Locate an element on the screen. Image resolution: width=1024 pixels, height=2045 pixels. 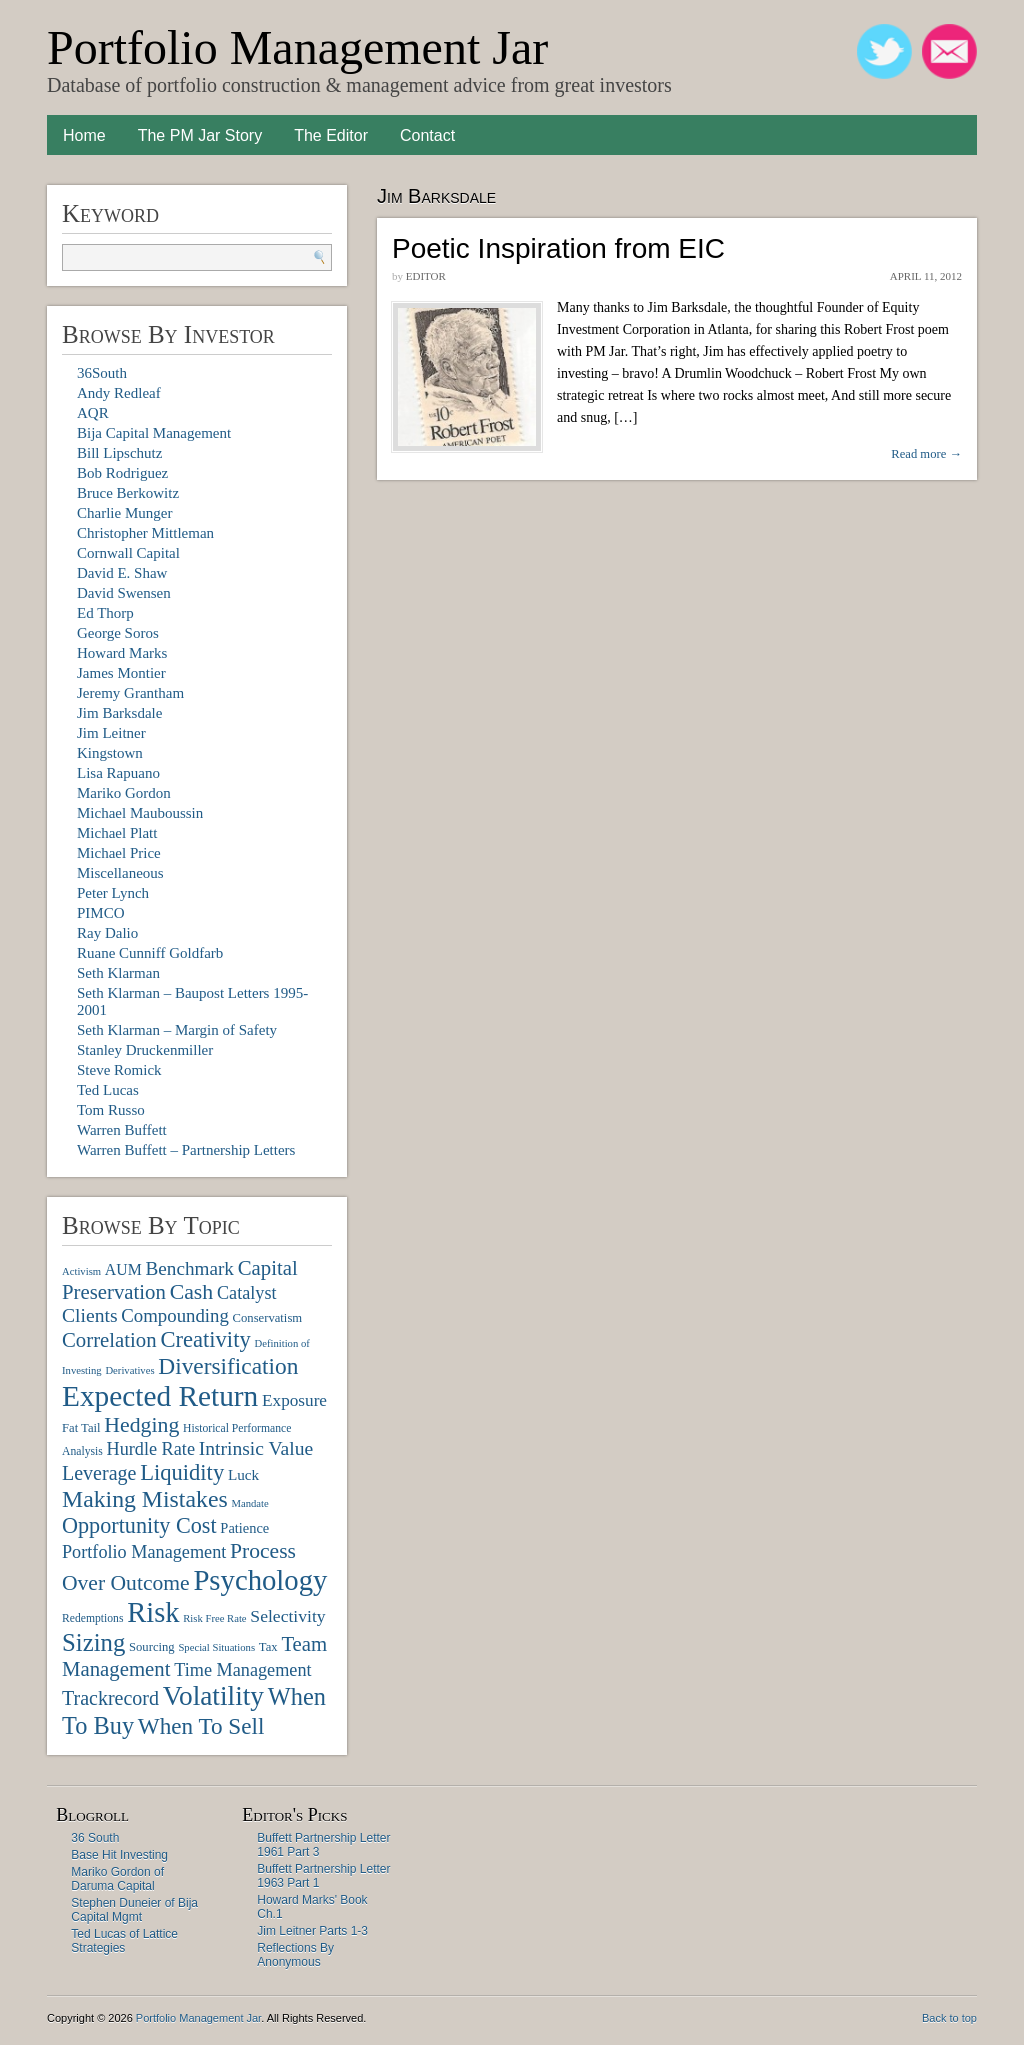
Michael Price is located at coordinates (119, 853).